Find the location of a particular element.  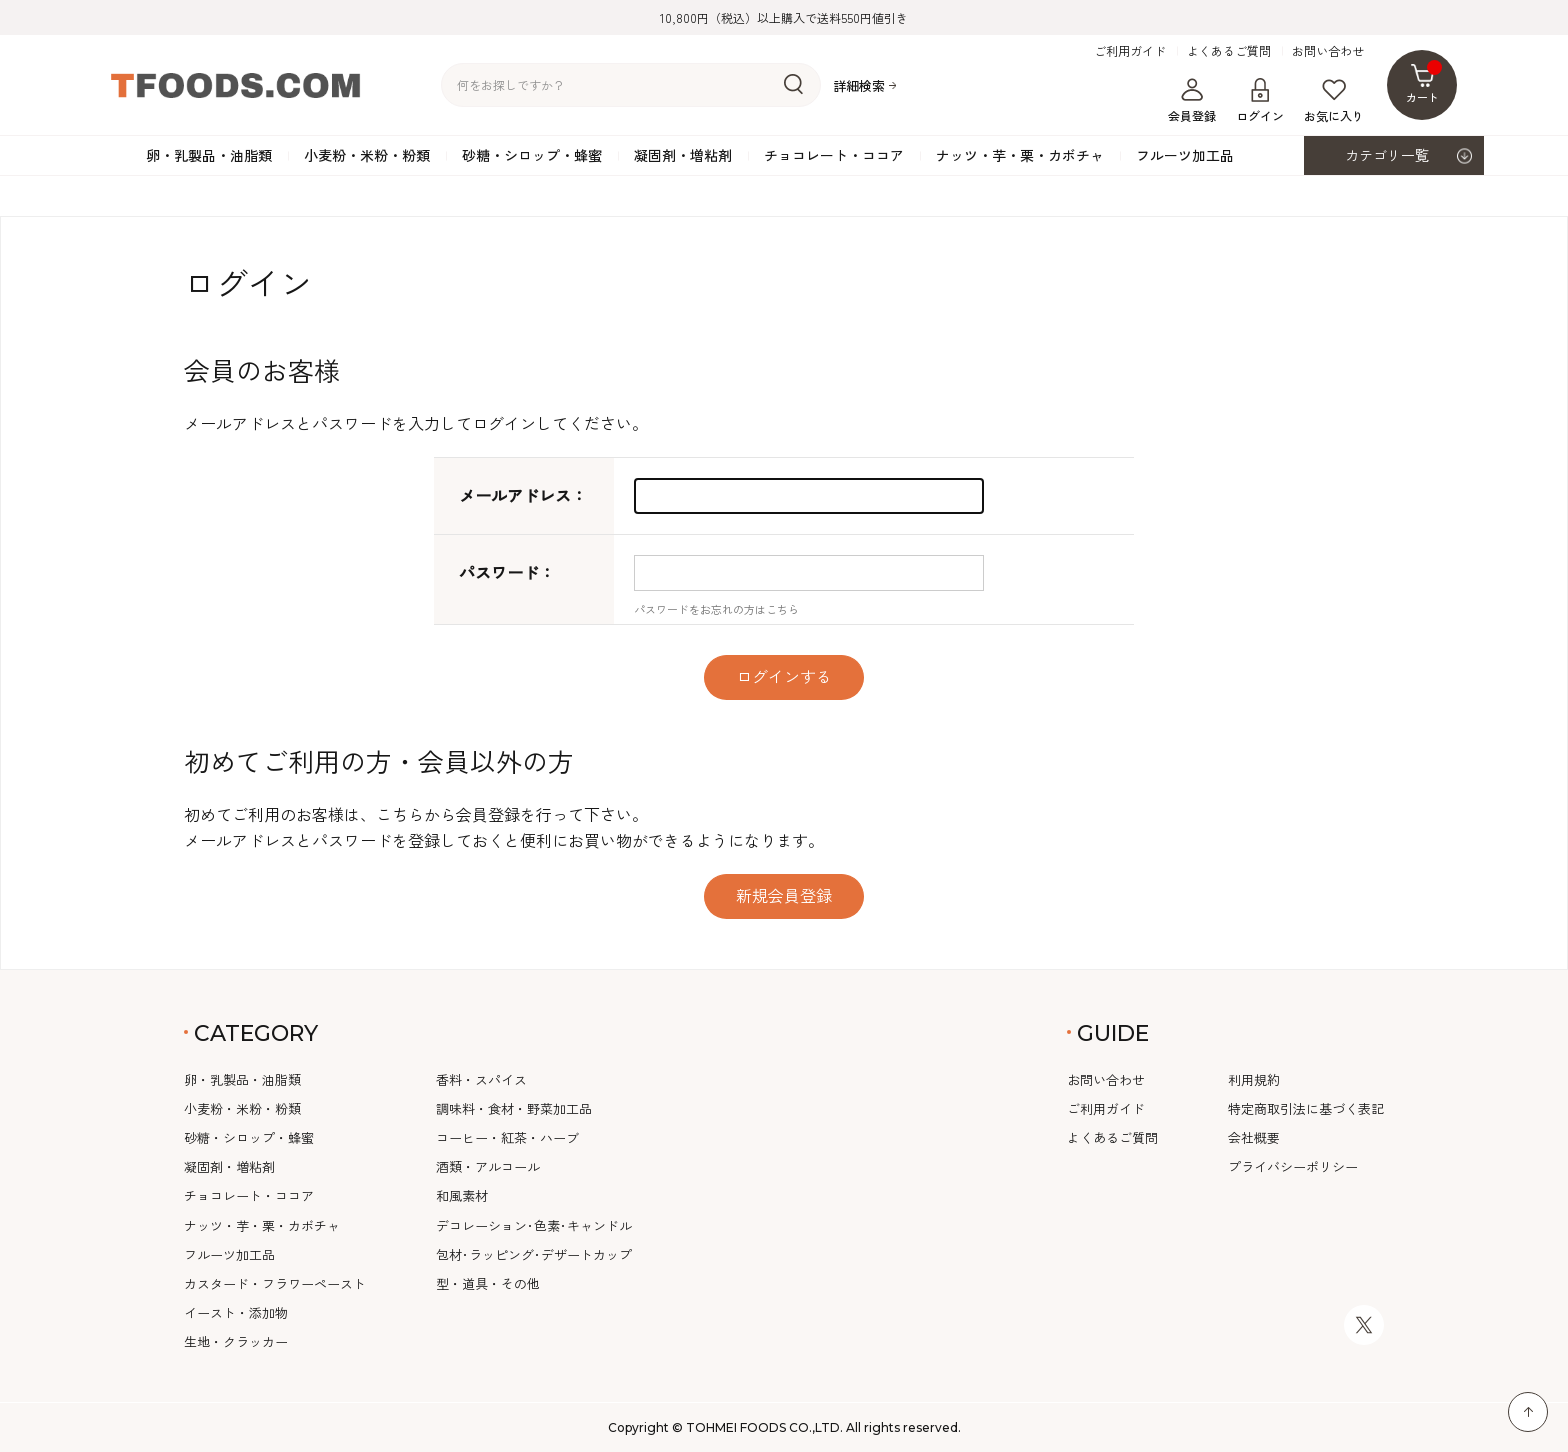

生地・クラッカー is located at coordinates (236, 1341).